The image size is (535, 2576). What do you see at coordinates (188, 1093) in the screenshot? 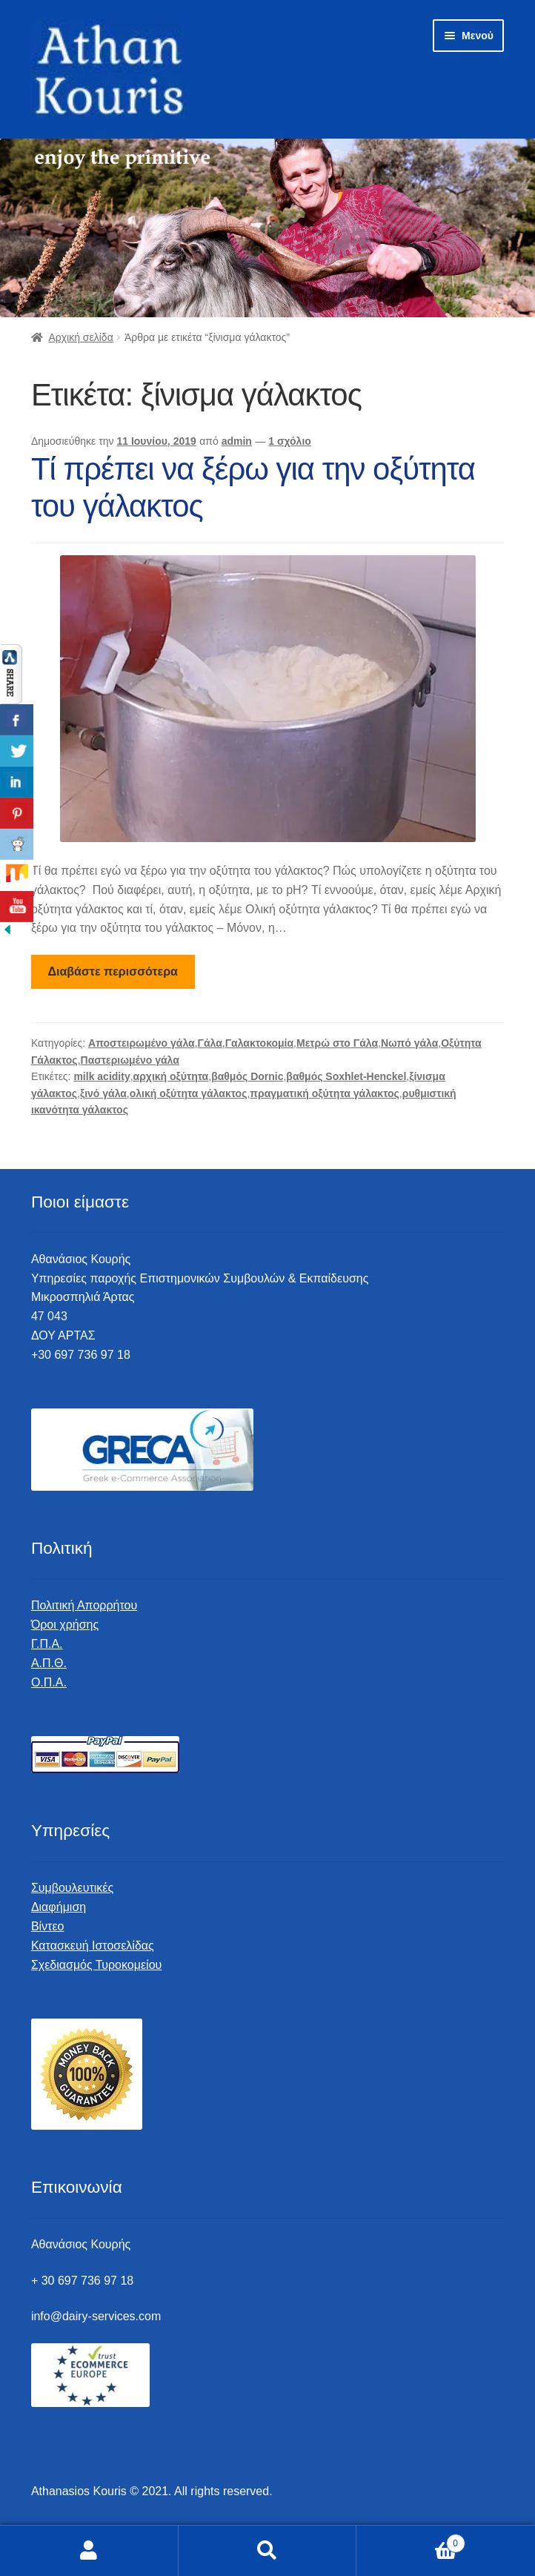
I see `ολική οξύτητα γάλακτος` at bounding box center [188, 1093].